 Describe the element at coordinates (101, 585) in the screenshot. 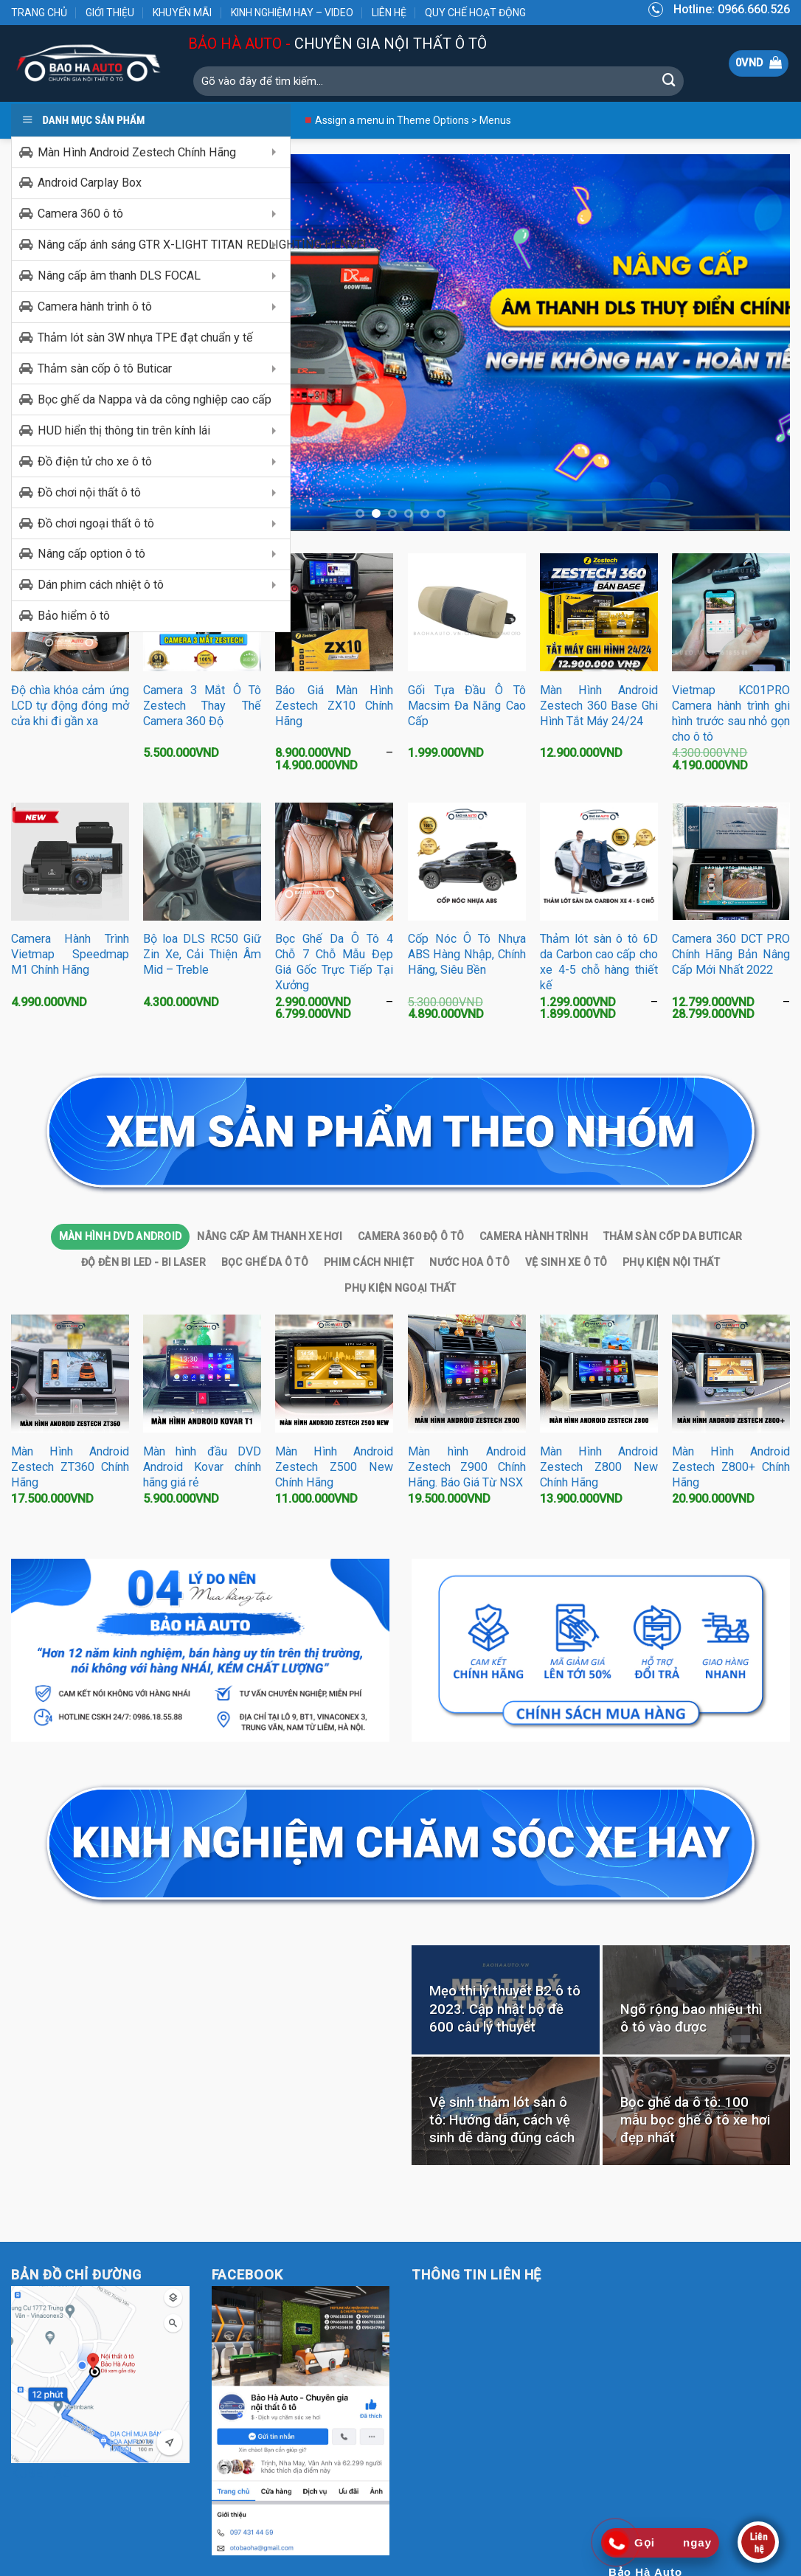

I see `Dán phim cách nhiệt ô tô` at that location.